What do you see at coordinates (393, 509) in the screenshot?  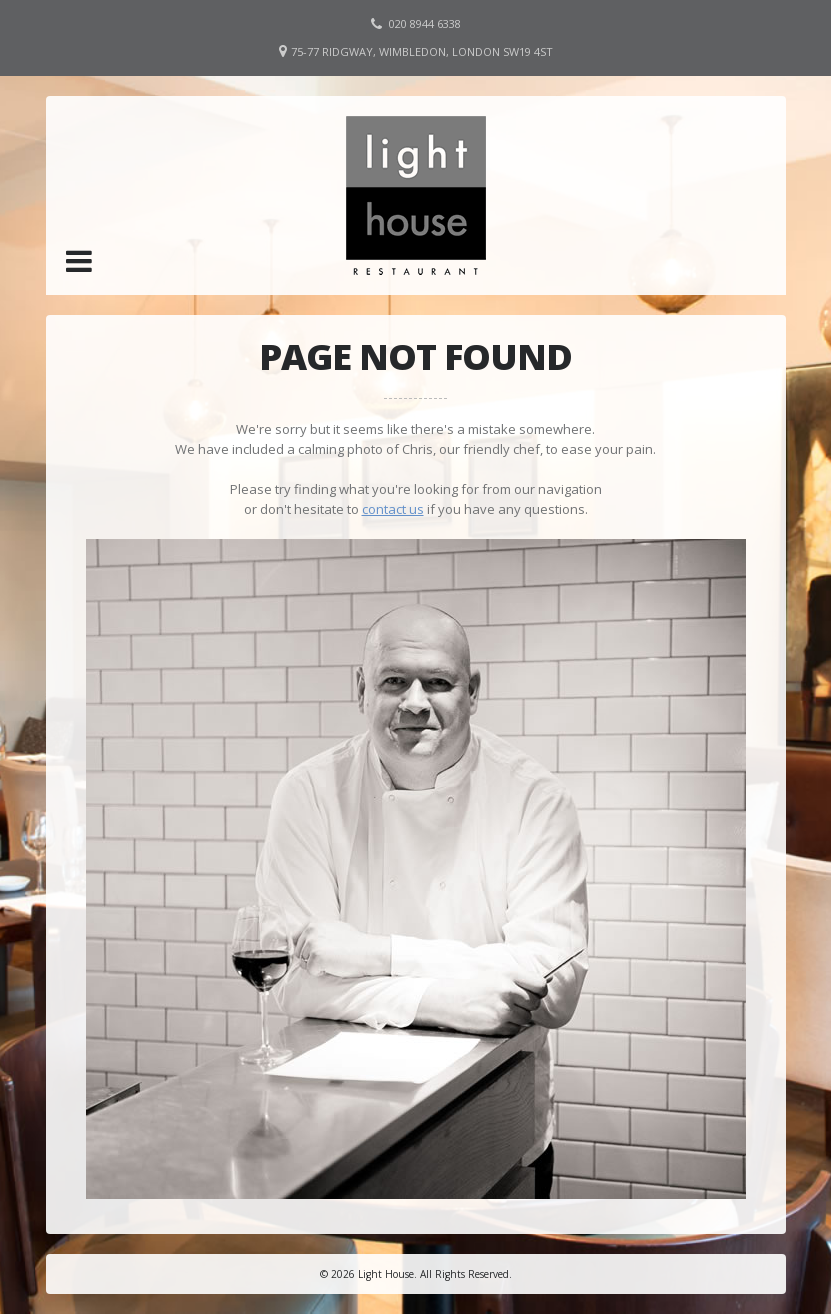 I see `contact us` at bounding box center [393, 509].